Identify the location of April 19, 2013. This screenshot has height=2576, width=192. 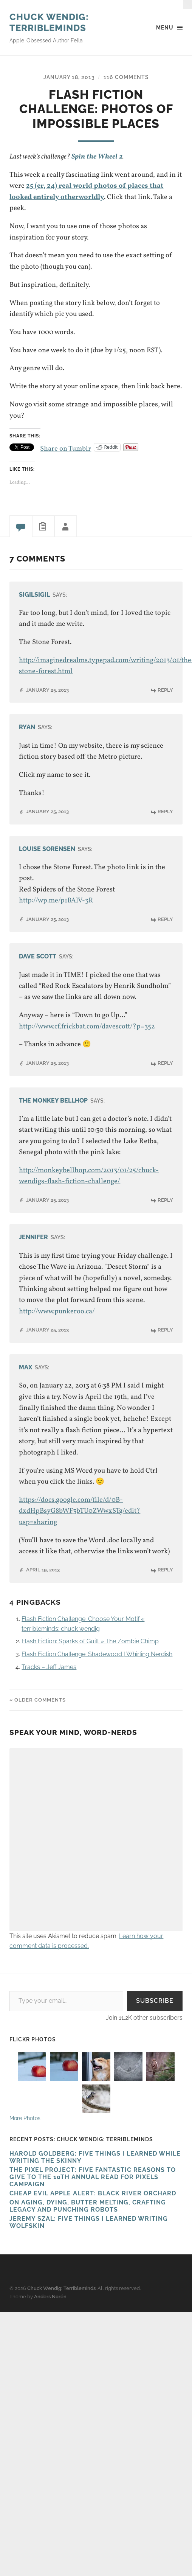
(43, 1570).